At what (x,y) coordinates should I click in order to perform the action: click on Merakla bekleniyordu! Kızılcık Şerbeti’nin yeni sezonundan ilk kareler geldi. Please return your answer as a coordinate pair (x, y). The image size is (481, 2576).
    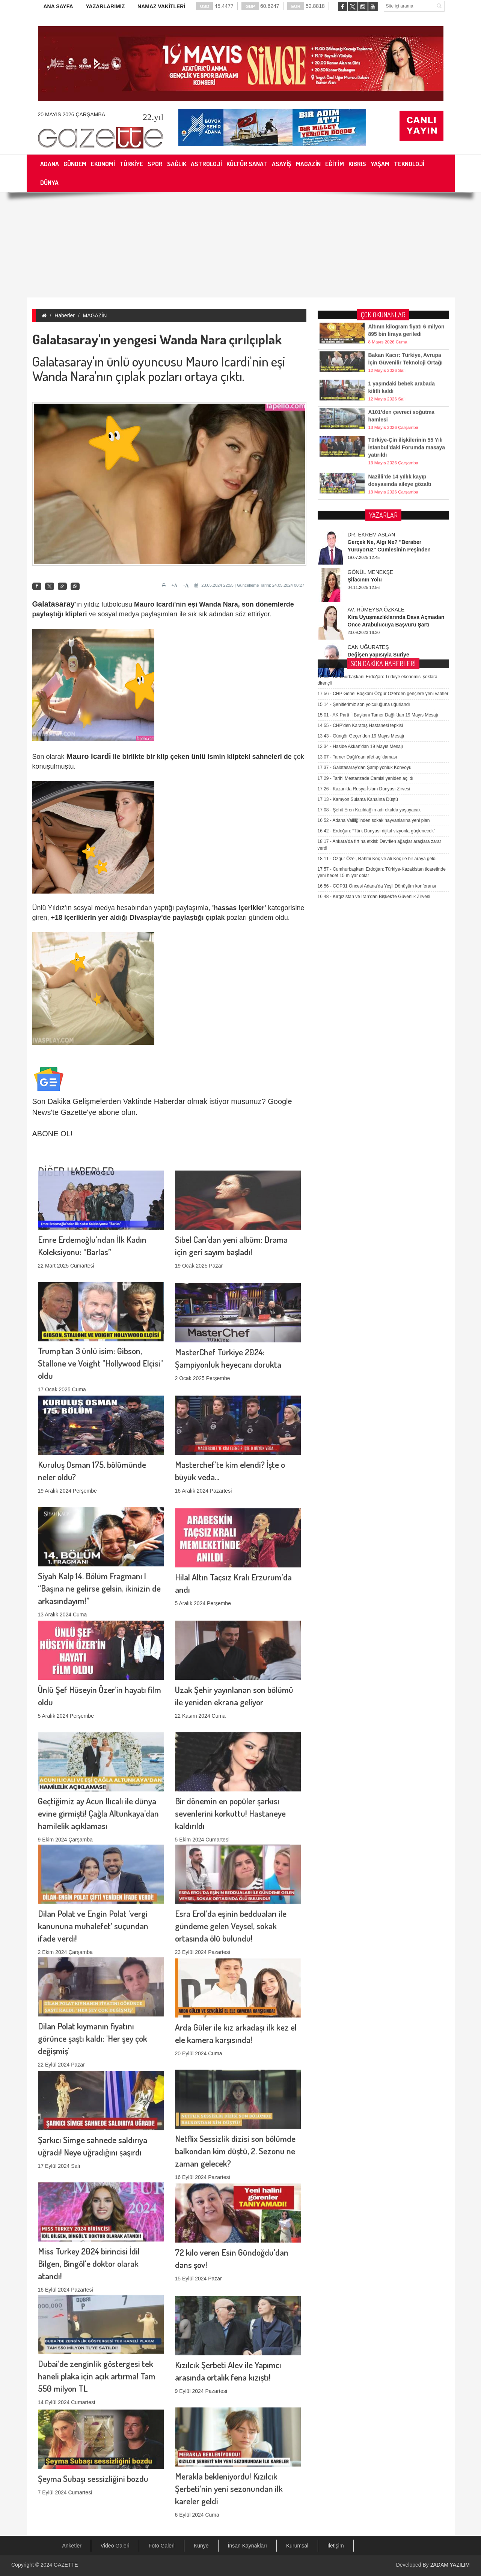
    Looking at the image, I should click on (229, 2405).